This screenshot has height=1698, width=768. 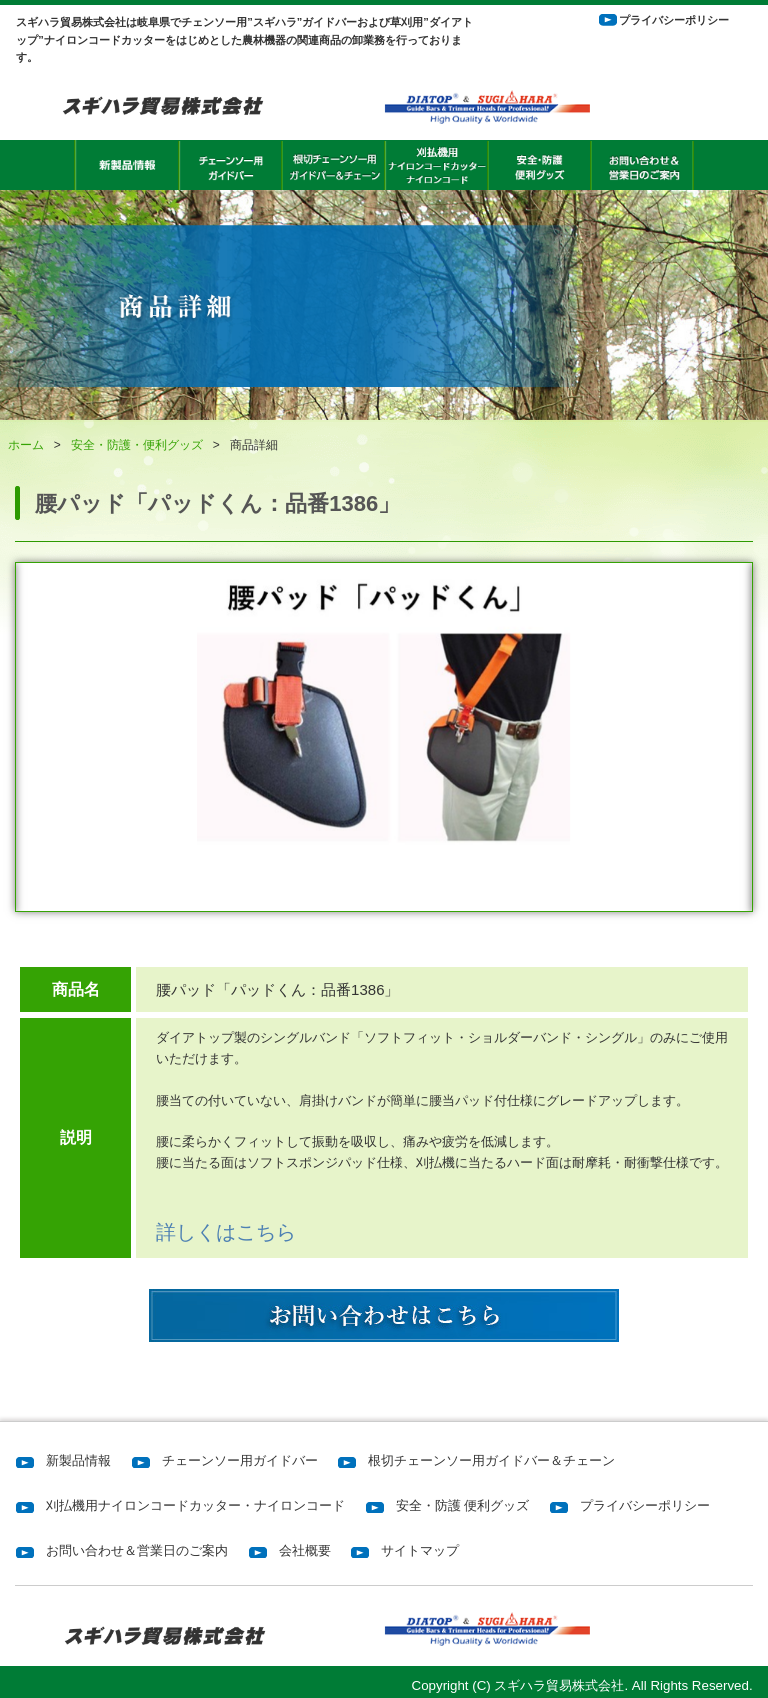 What do you see at coordinates (226, 1232) in the screenshot?
I see `詳しくはこちら` at bounding box center [226, 1232].